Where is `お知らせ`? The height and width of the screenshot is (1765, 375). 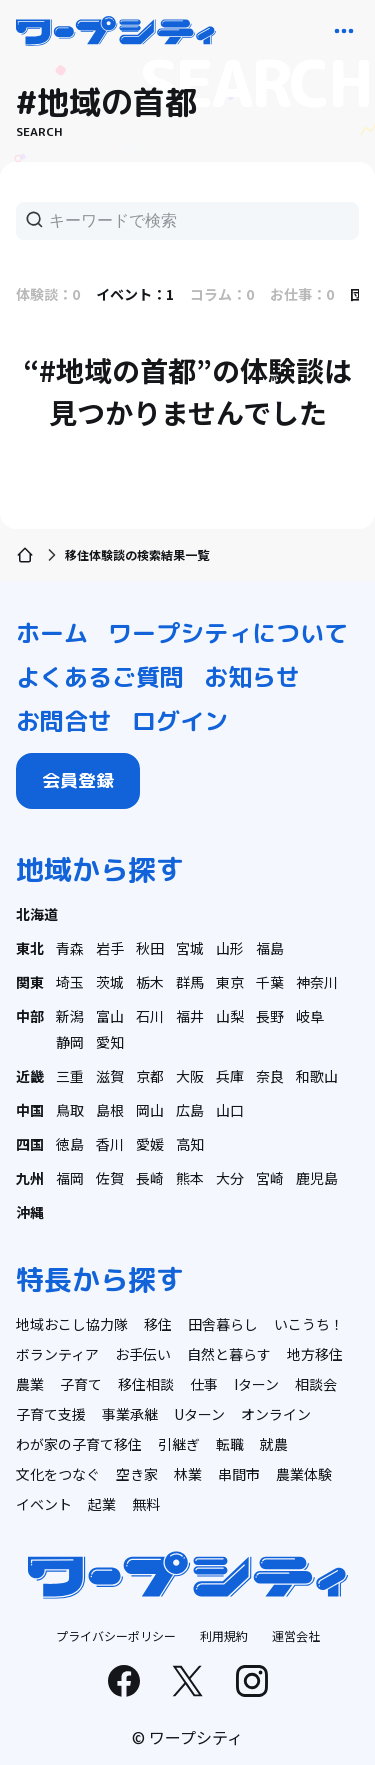
お知らせ is located at coordinates (252, 677).